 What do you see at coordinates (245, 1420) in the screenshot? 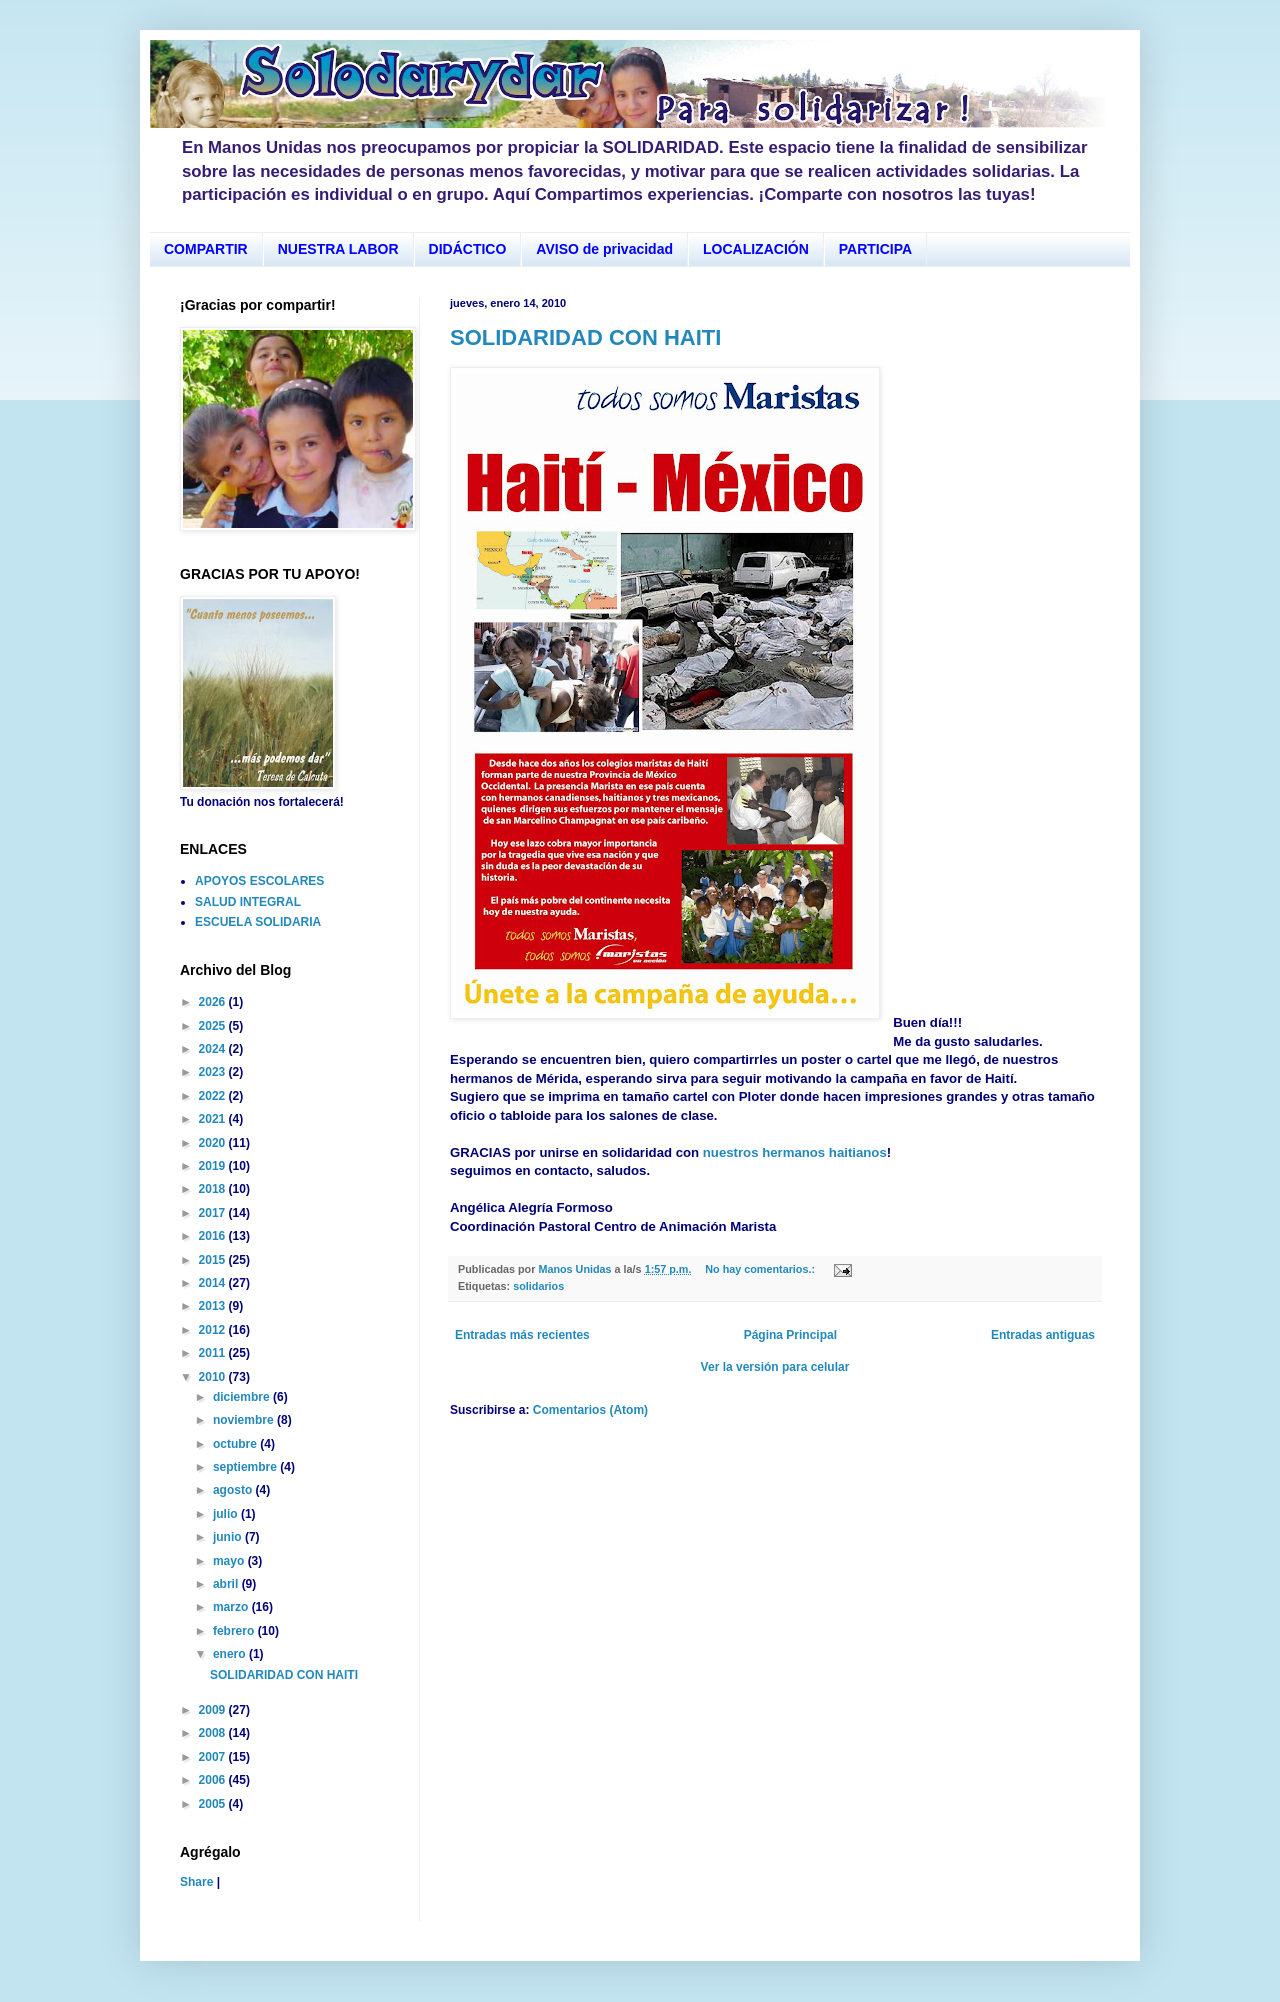
I see `noviembre` at bounding box center [245, 1420].